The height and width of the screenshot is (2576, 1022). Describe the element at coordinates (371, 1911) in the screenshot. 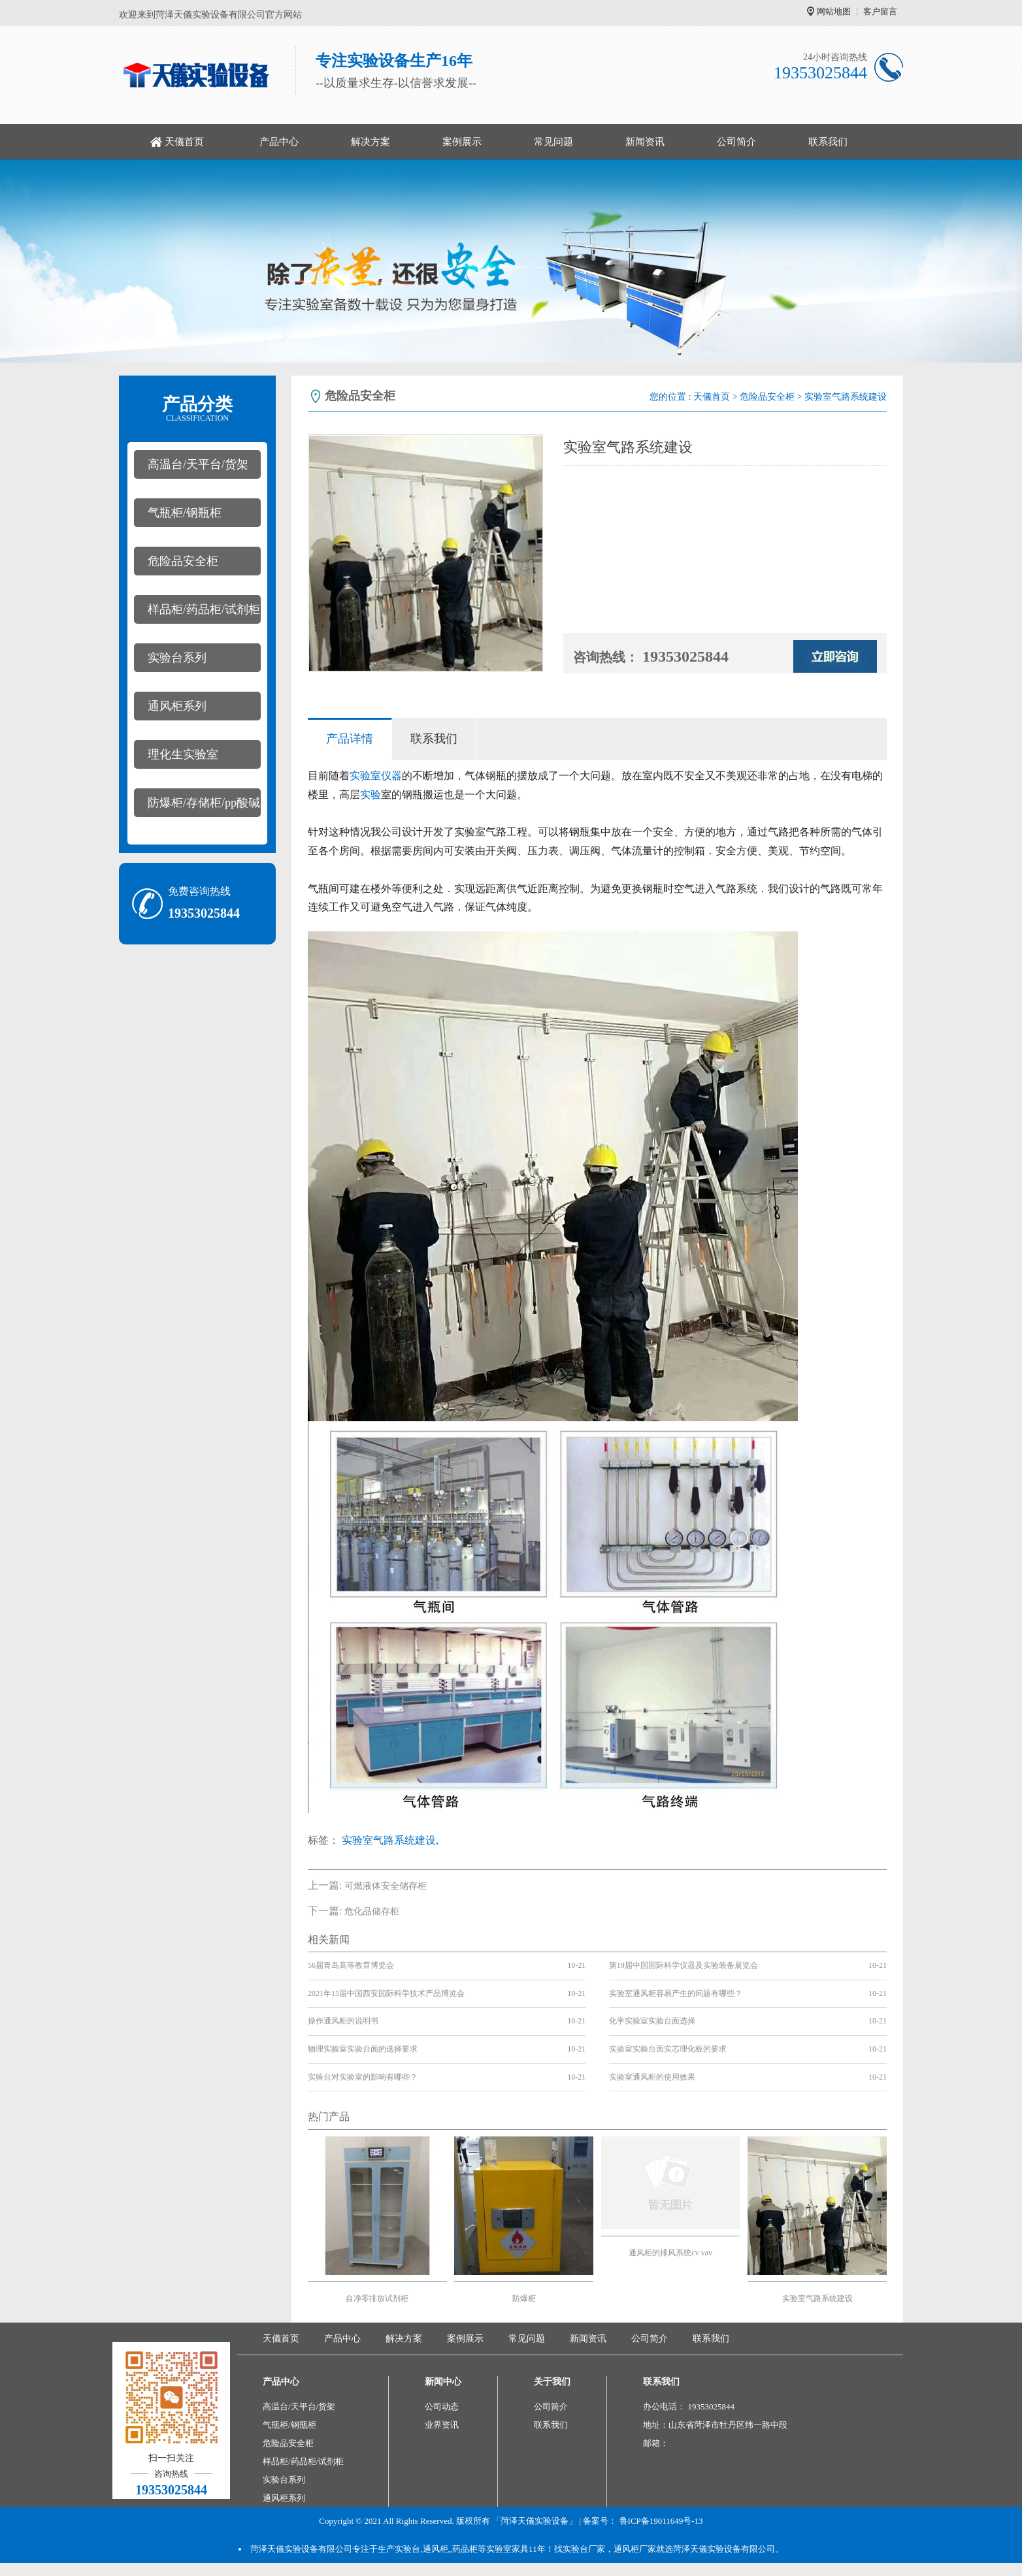

I see `危化品储存柜` at that location.